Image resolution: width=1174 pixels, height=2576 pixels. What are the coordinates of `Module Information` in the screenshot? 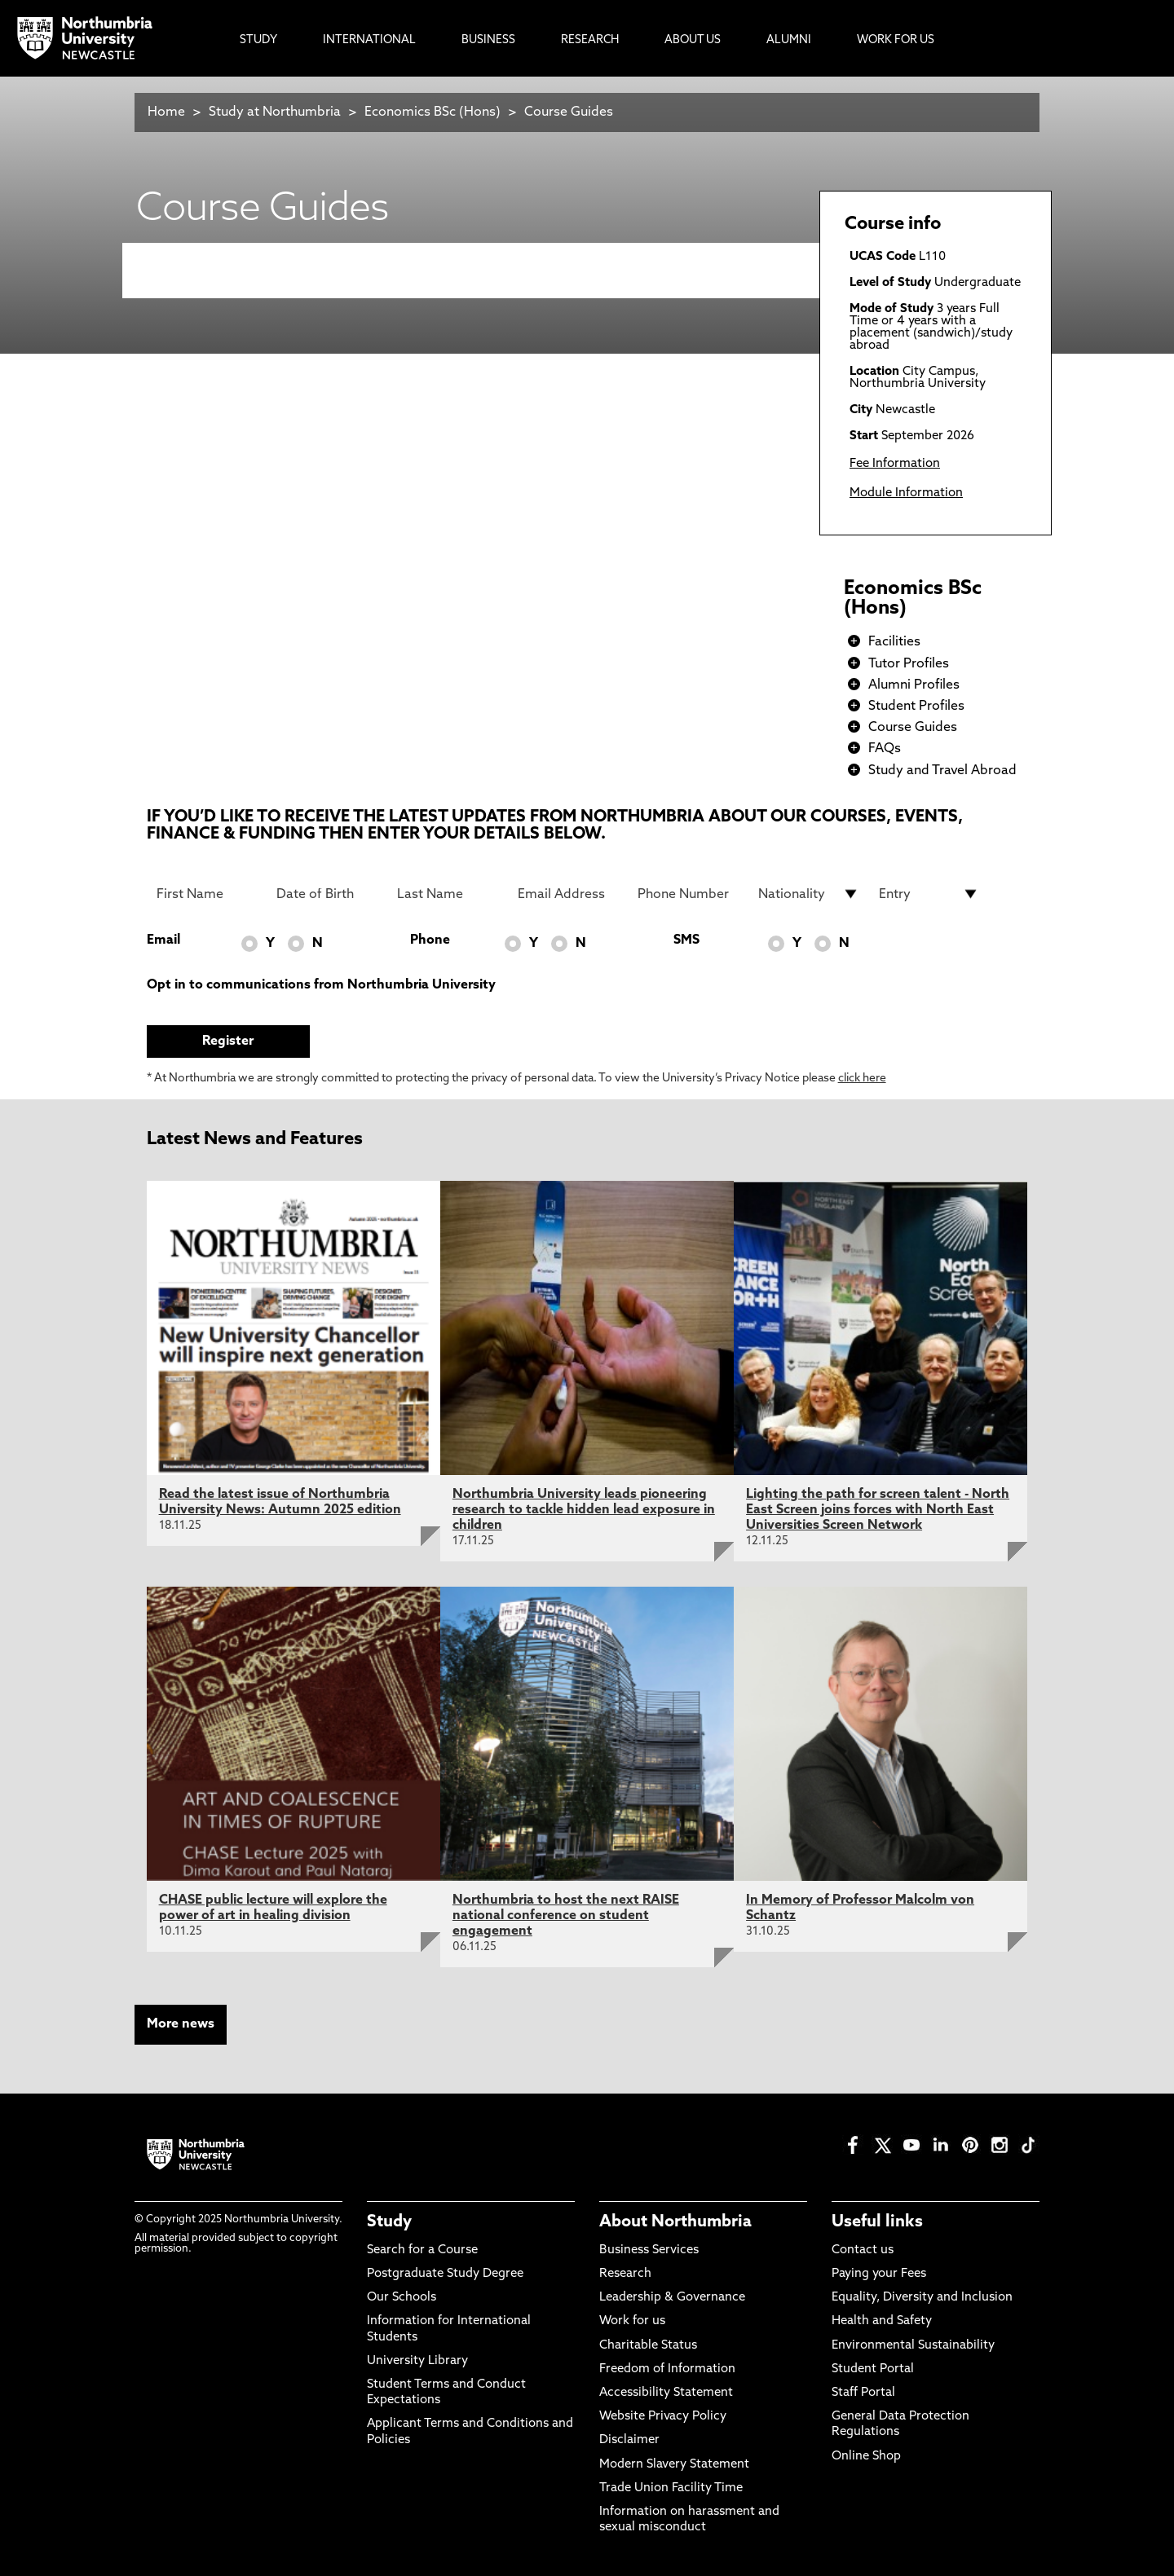 It's located at (906, 493).